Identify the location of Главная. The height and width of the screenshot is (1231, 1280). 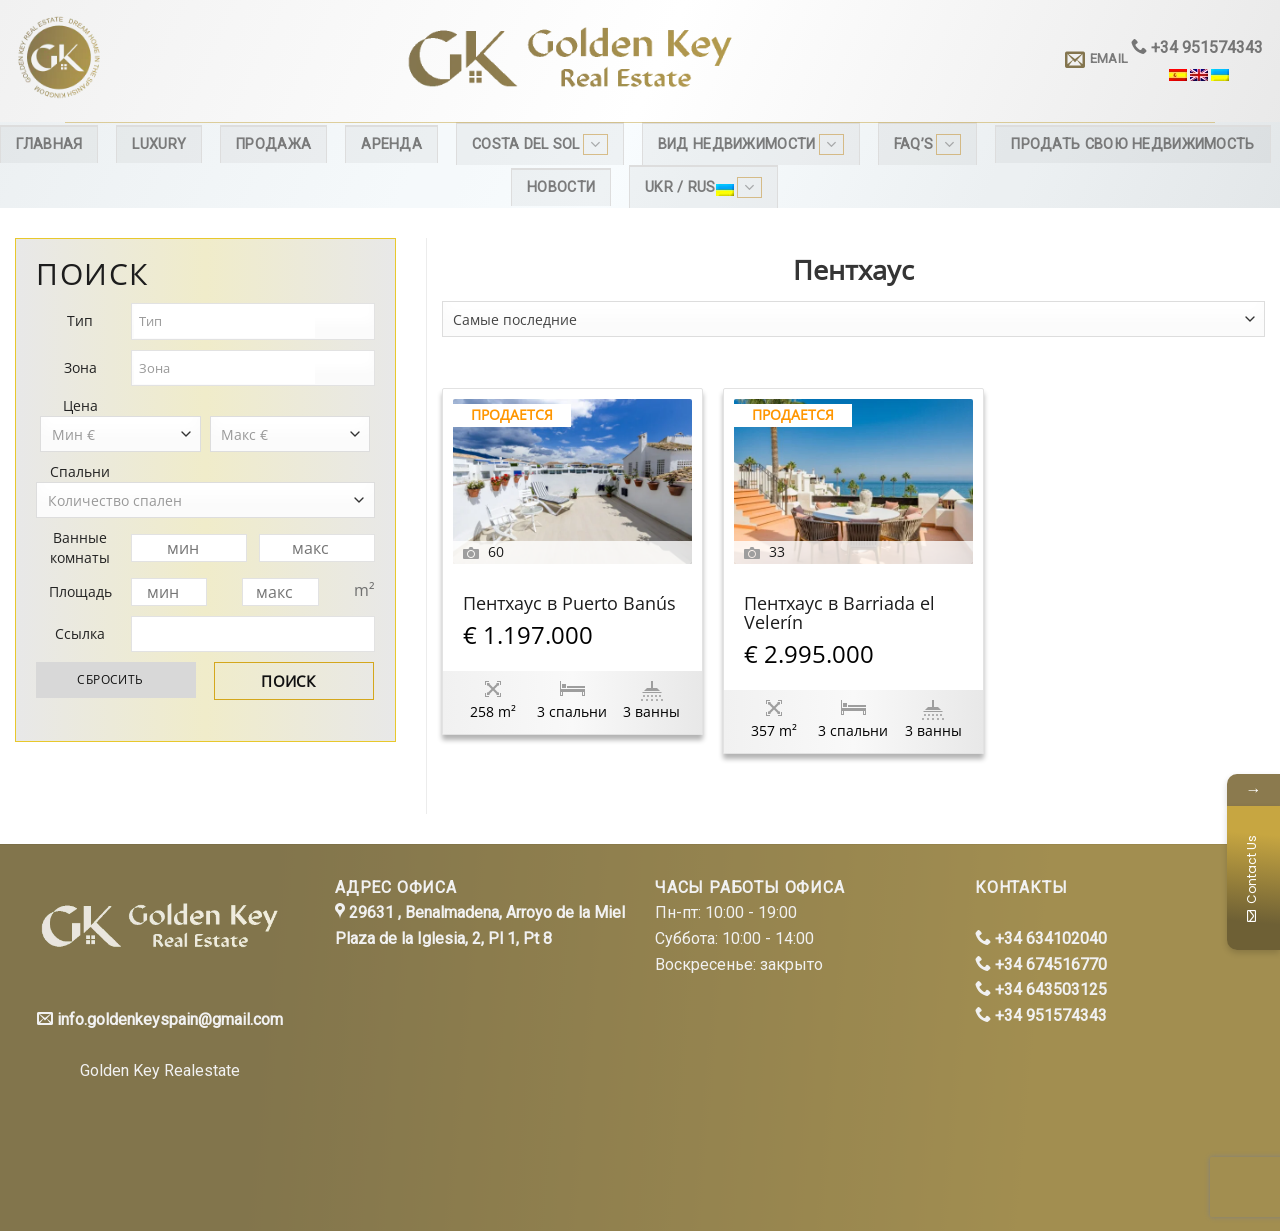
(49, 144).